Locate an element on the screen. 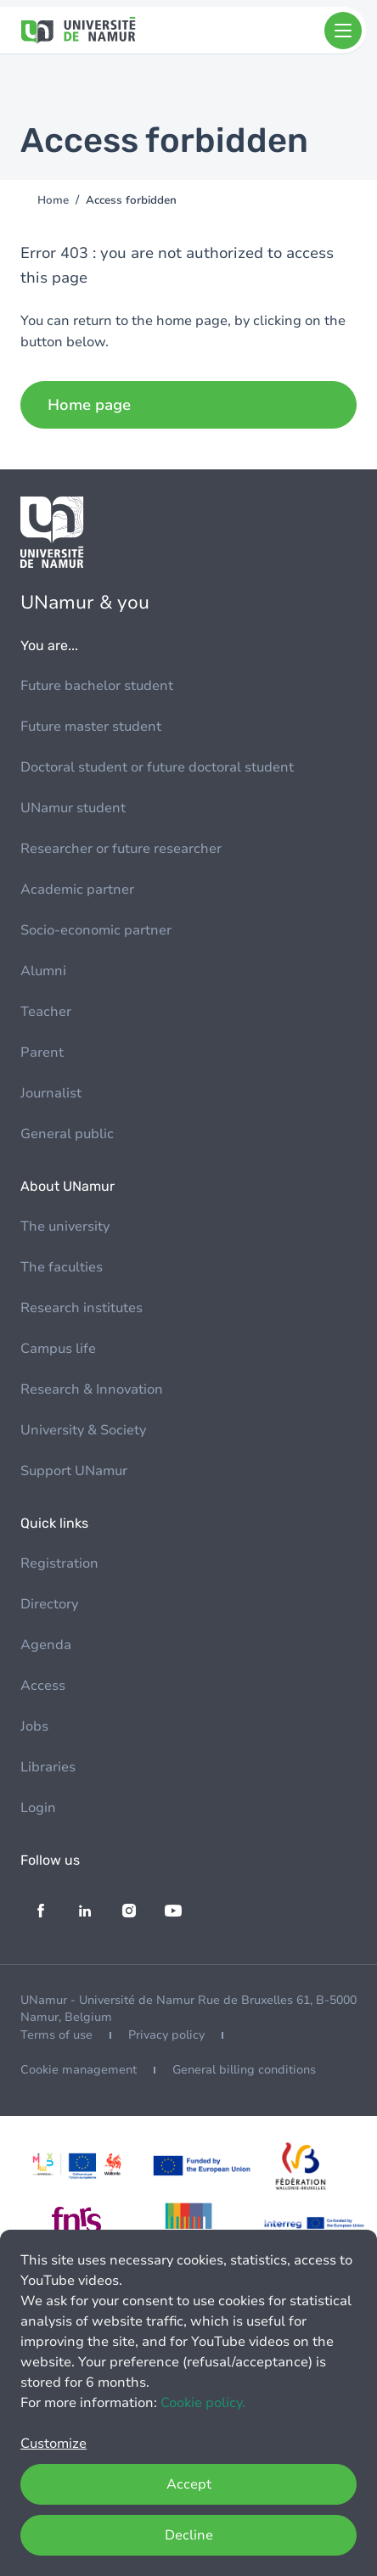 This screenshot has height=2576, width=377. Support UNamur is located at coordinates (73, 1471).